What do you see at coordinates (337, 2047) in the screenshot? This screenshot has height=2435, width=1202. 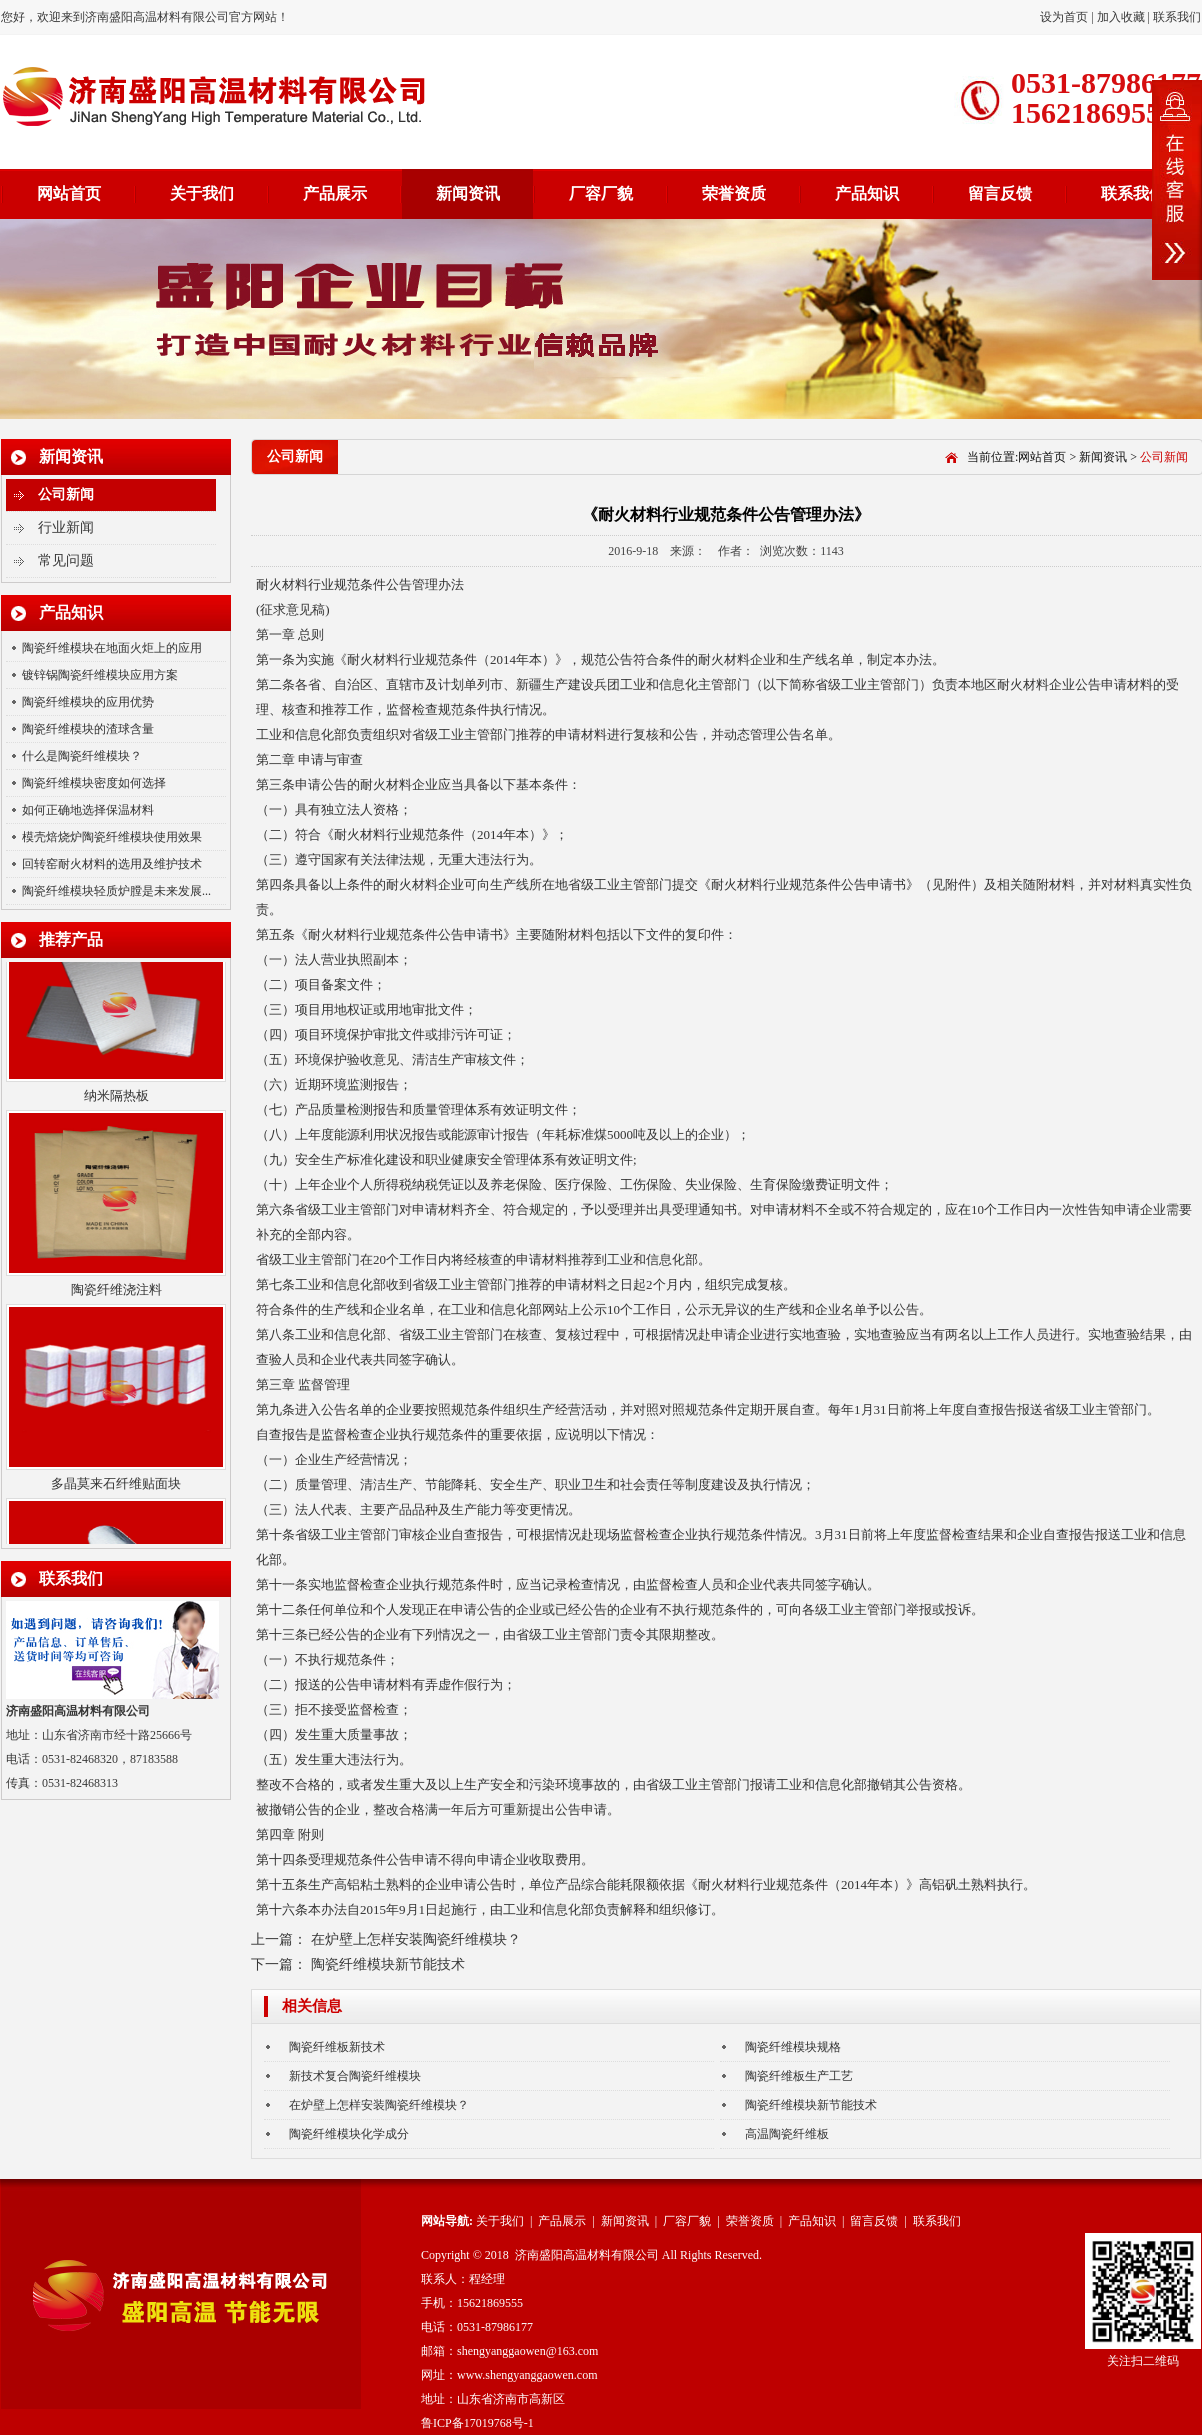 I see `陶瓷纤维板新技术` at bounding box center [337, 2047].